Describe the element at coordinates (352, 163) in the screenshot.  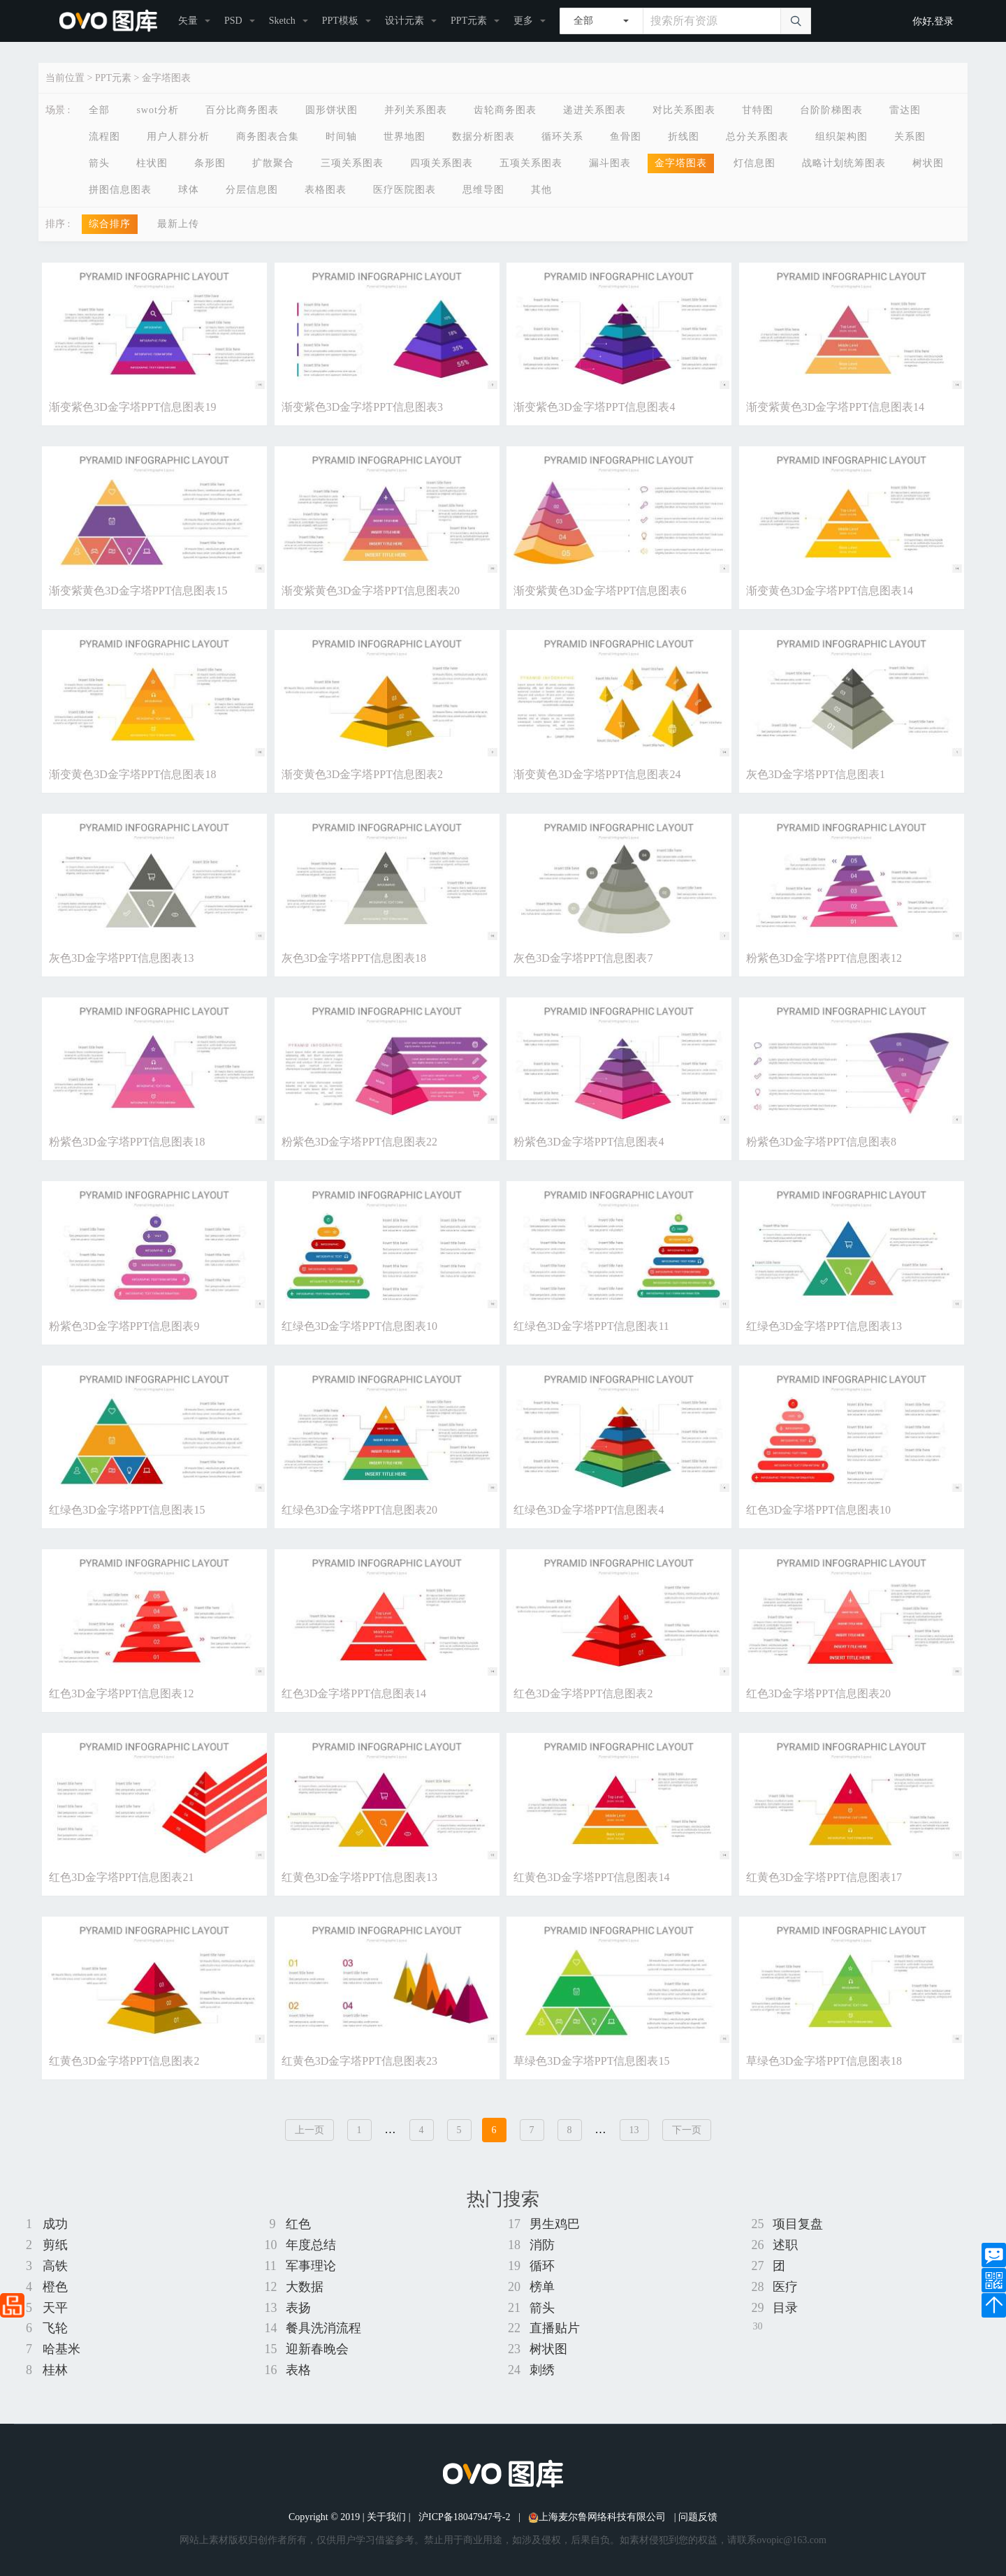
I see `三项关系图表` at that location.